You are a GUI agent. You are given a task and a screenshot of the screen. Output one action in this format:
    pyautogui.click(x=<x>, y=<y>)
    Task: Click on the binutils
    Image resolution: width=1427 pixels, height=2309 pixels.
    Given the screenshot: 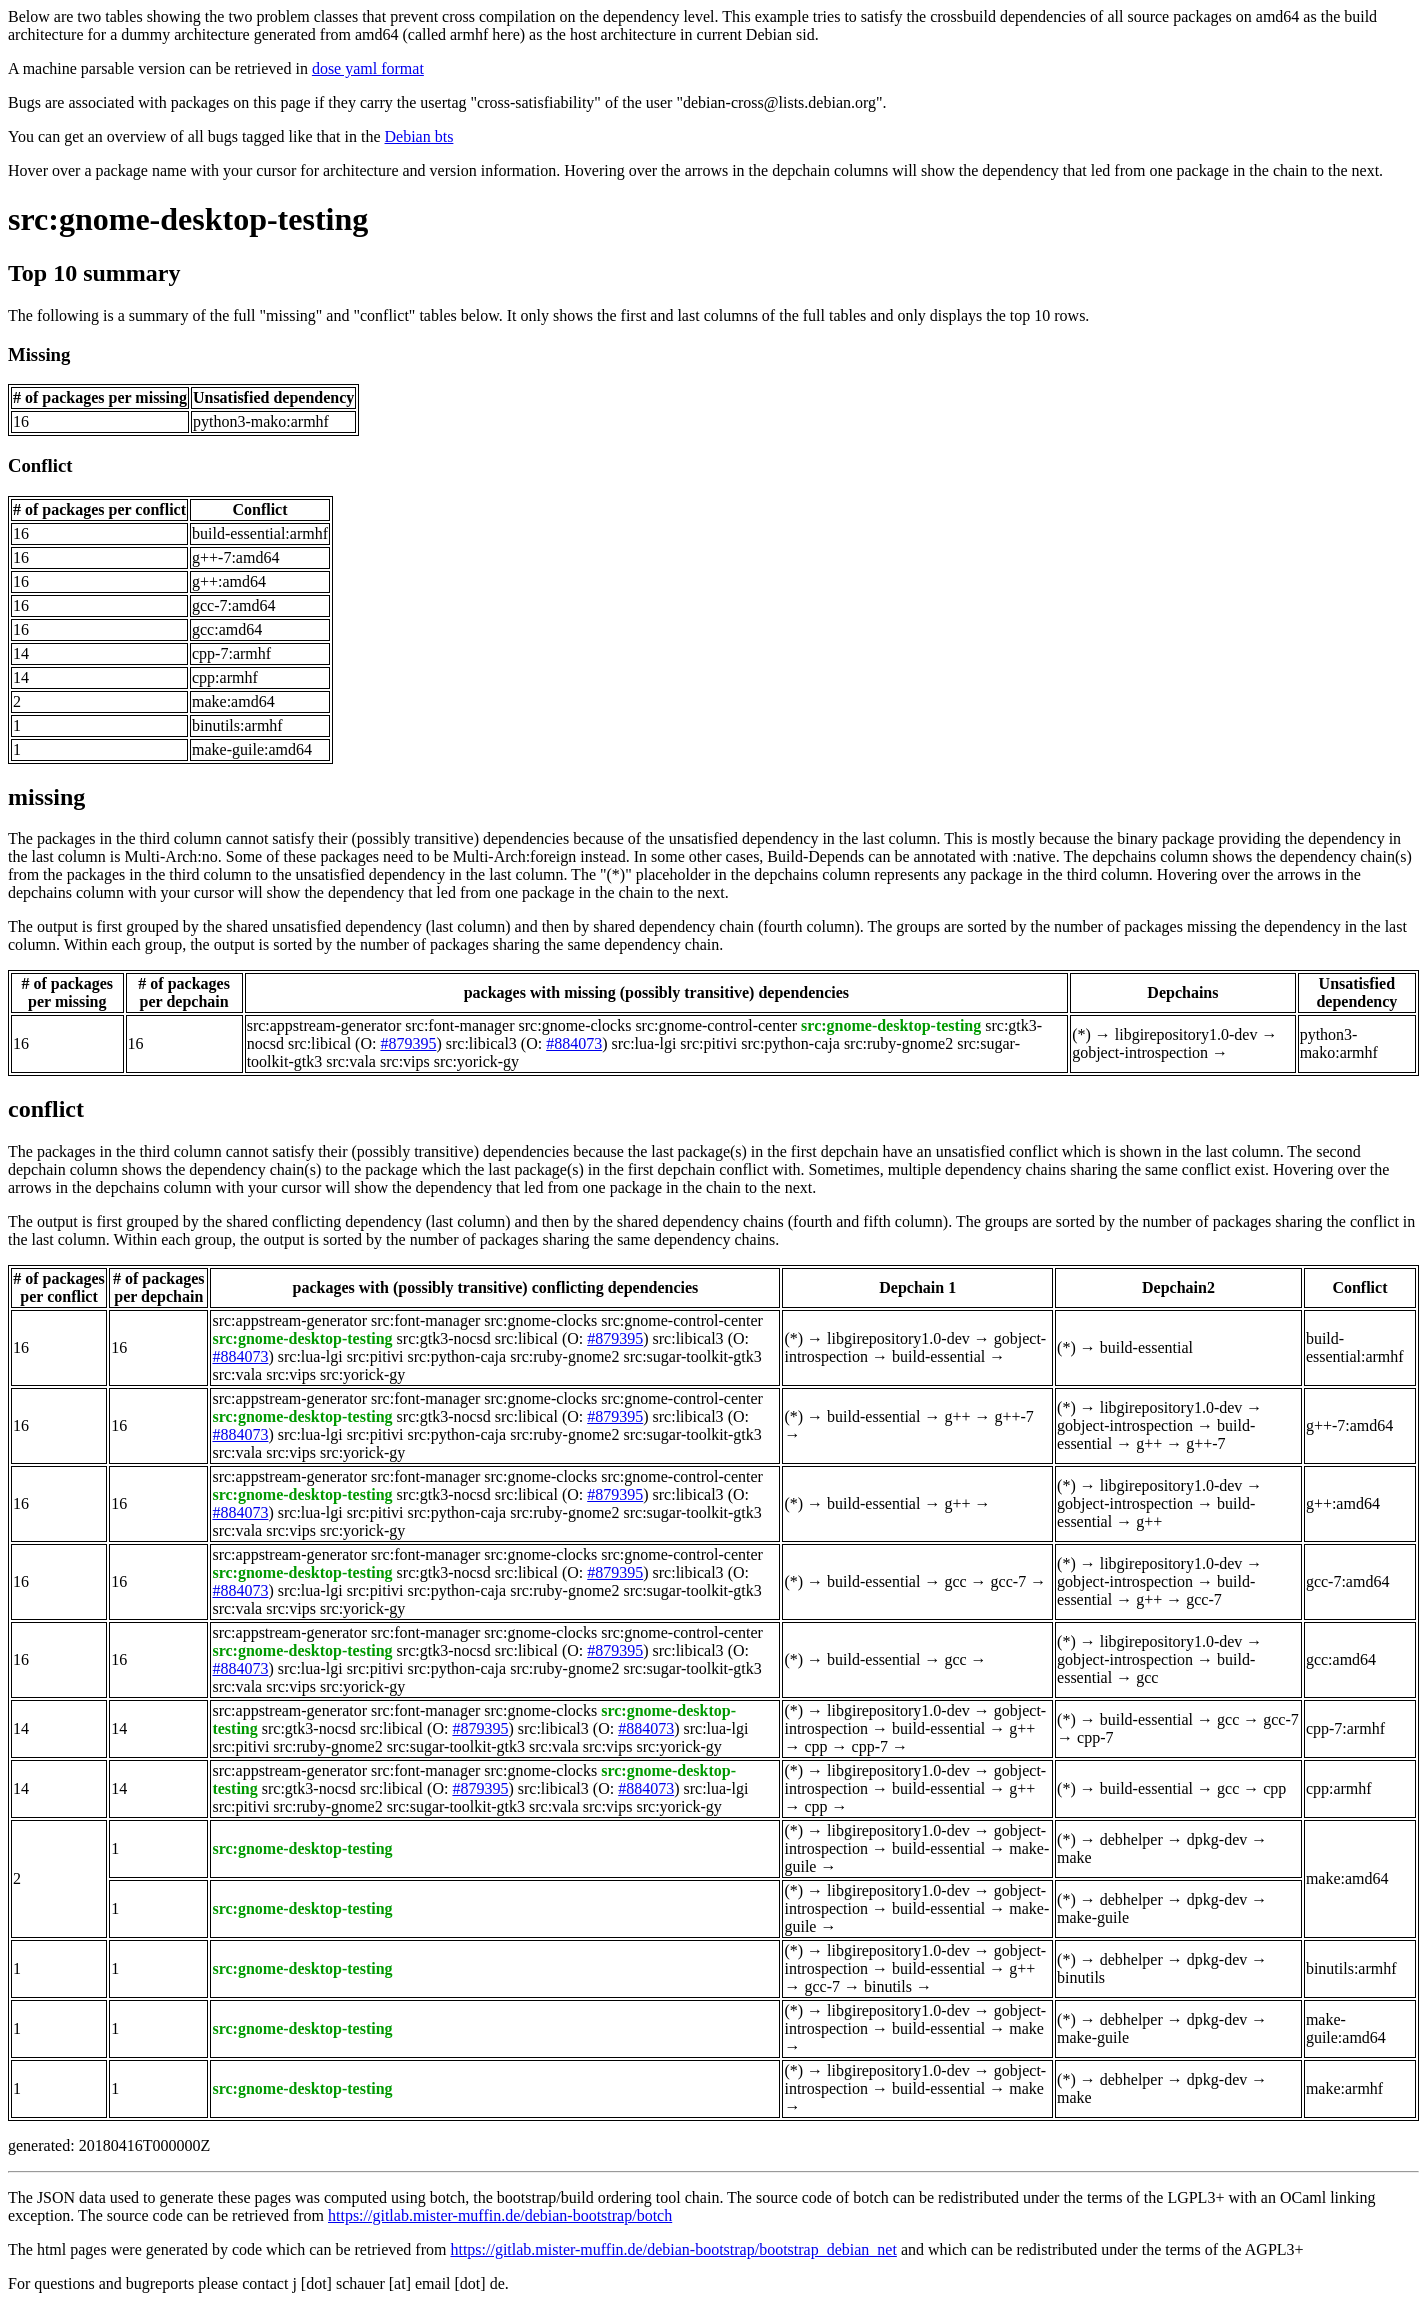 What is the action you would take?
    pyautogui.click(x=888, y=1986)
    